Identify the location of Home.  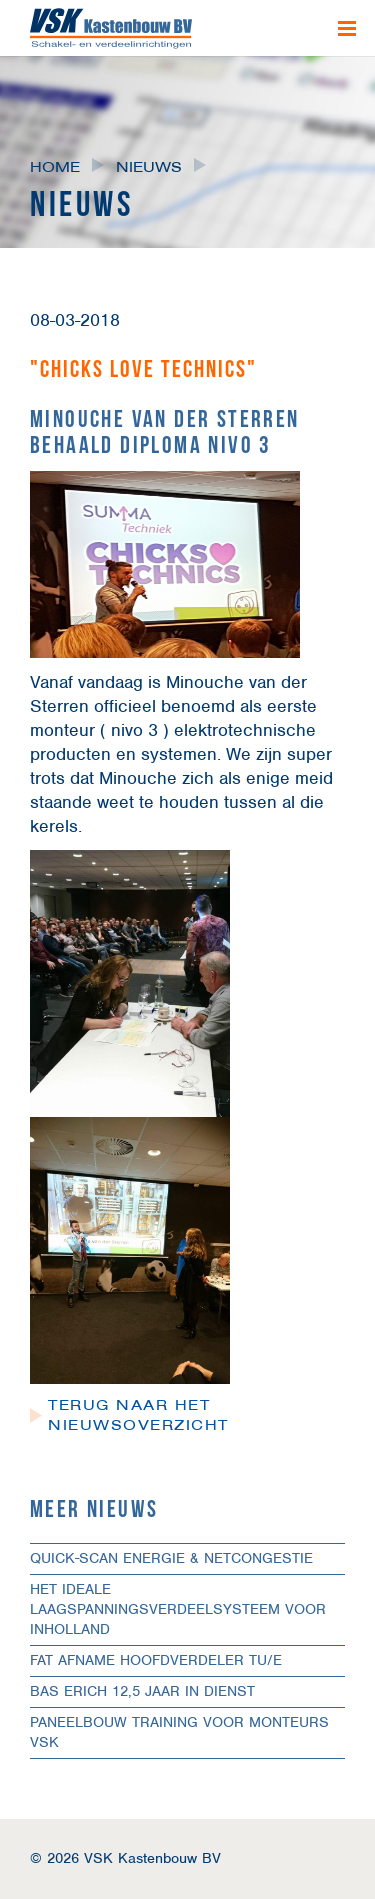
(55, 167).